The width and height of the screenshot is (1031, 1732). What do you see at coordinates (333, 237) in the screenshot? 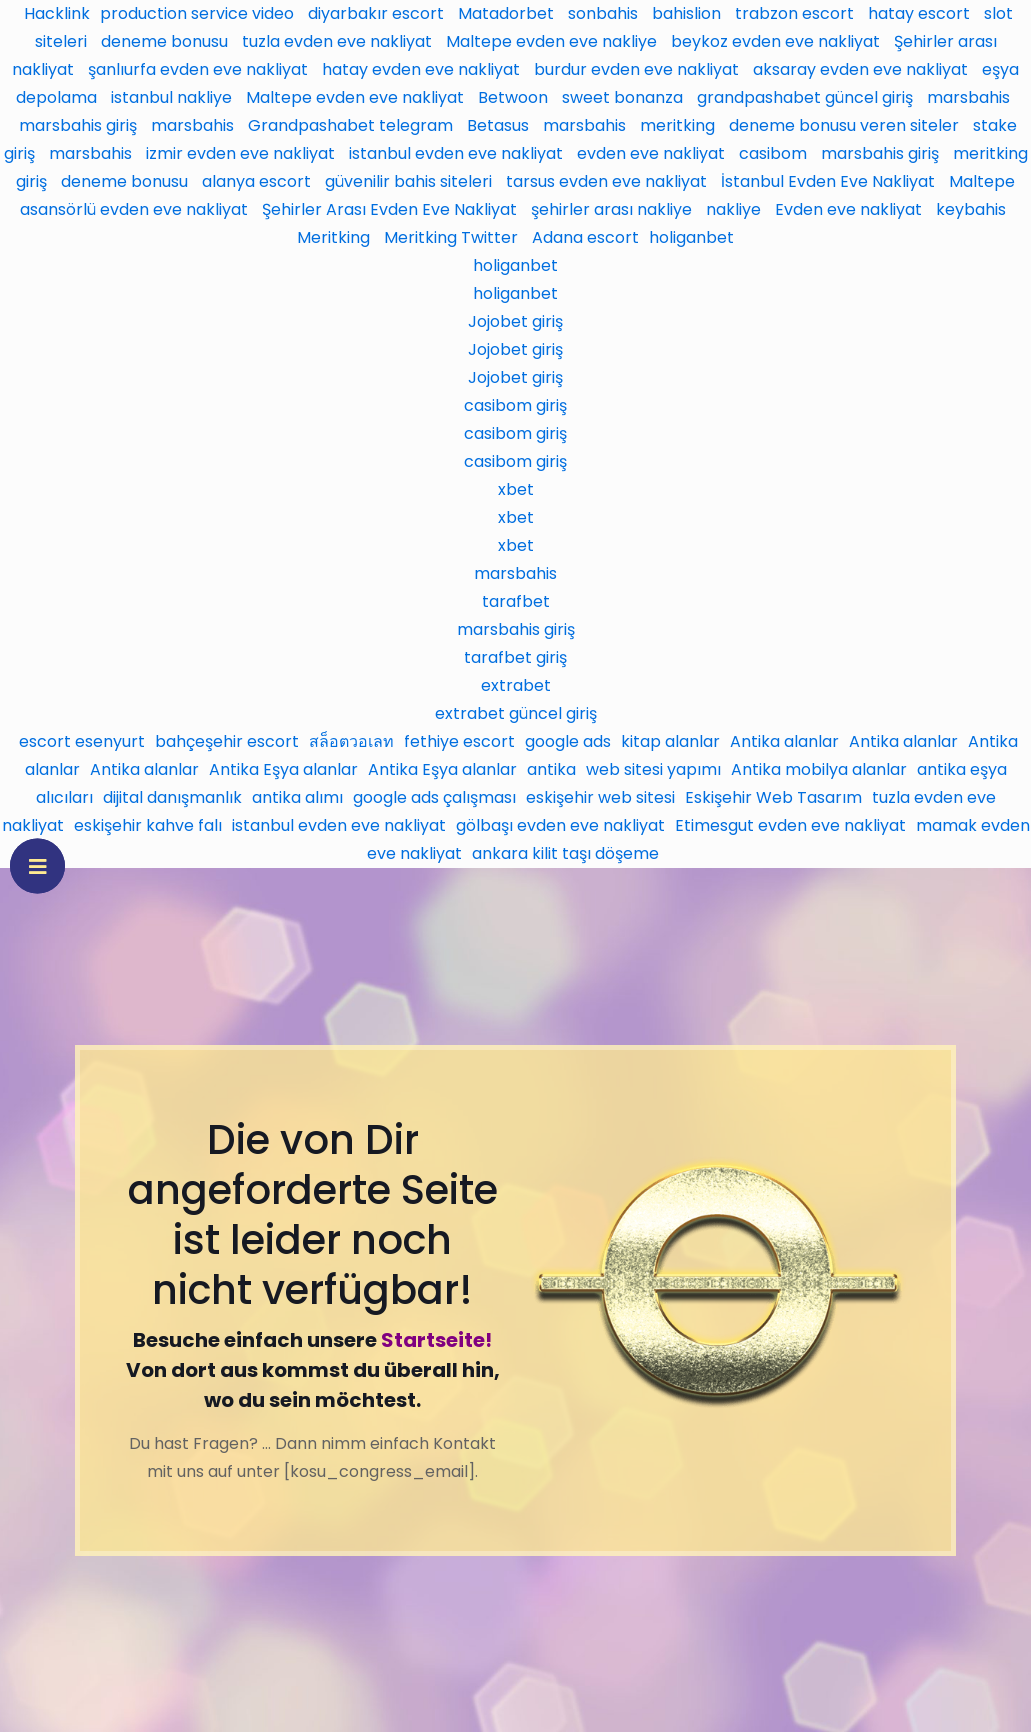
I see `Meritking` at bounding box center [333, 237].